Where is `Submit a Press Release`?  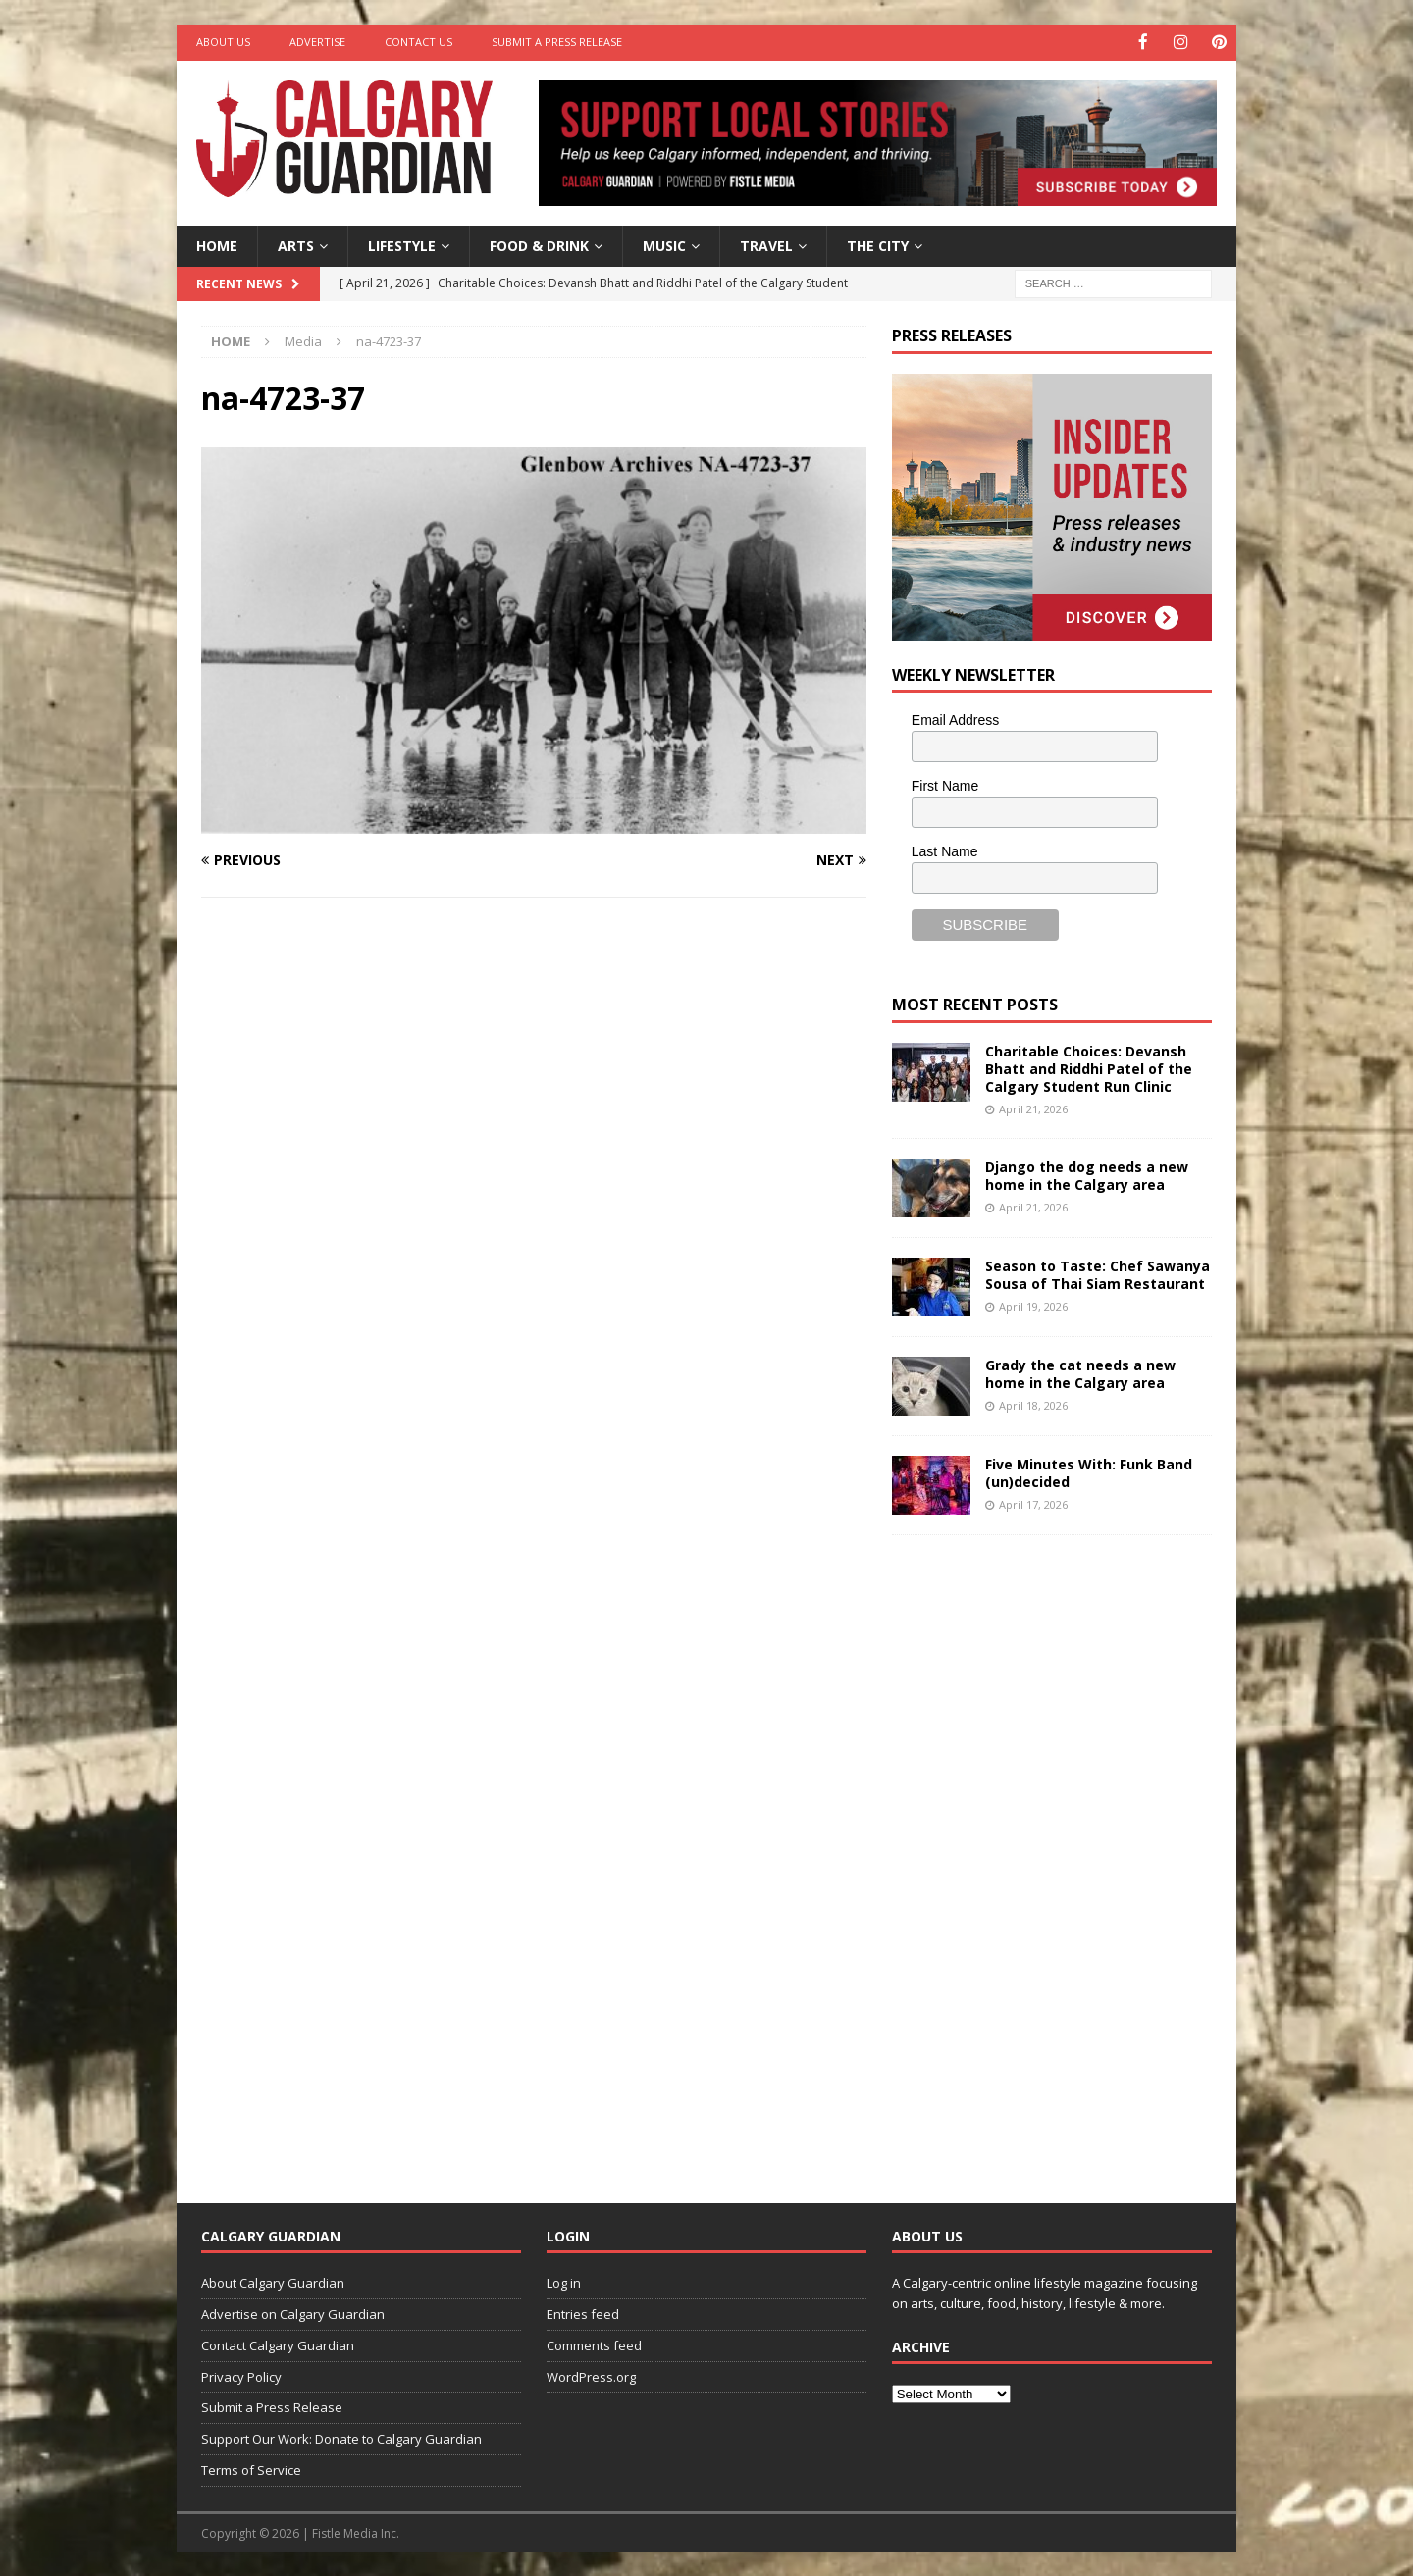
Submit a Press Release is located at coordinates (557, 41).